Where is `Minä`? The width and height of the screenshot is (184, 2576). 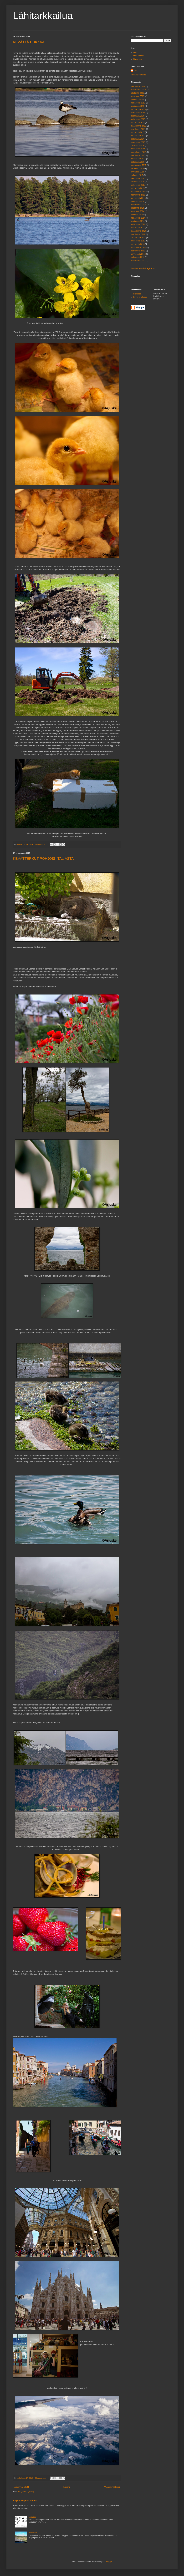
Minä is located at coordinates (135, 52).